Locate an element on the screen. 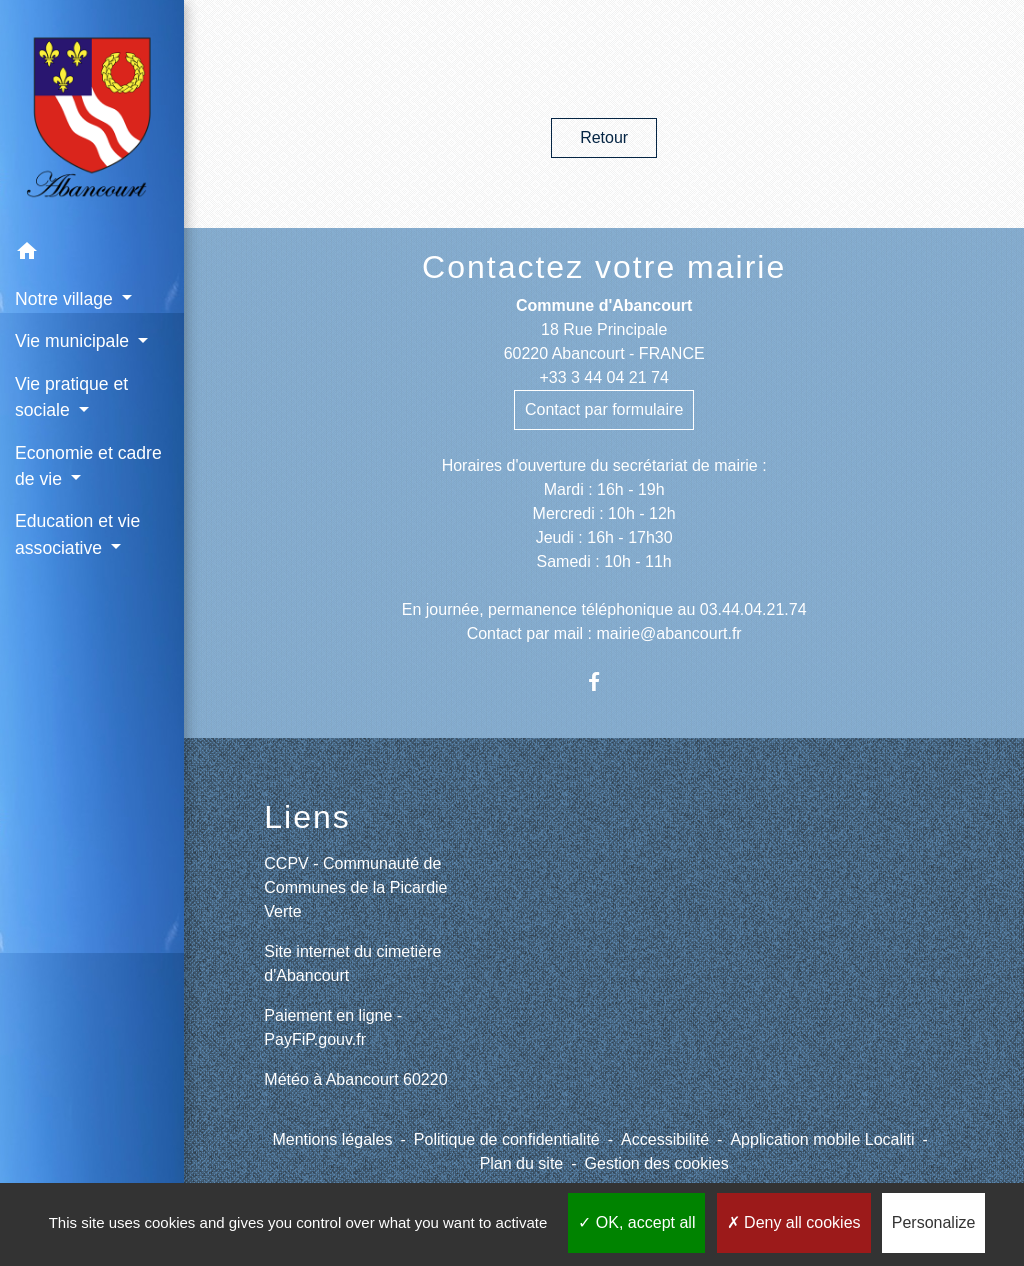  CCPV - Communauté de Communes de la Picardie Verte is located at coordinates (355, 887).